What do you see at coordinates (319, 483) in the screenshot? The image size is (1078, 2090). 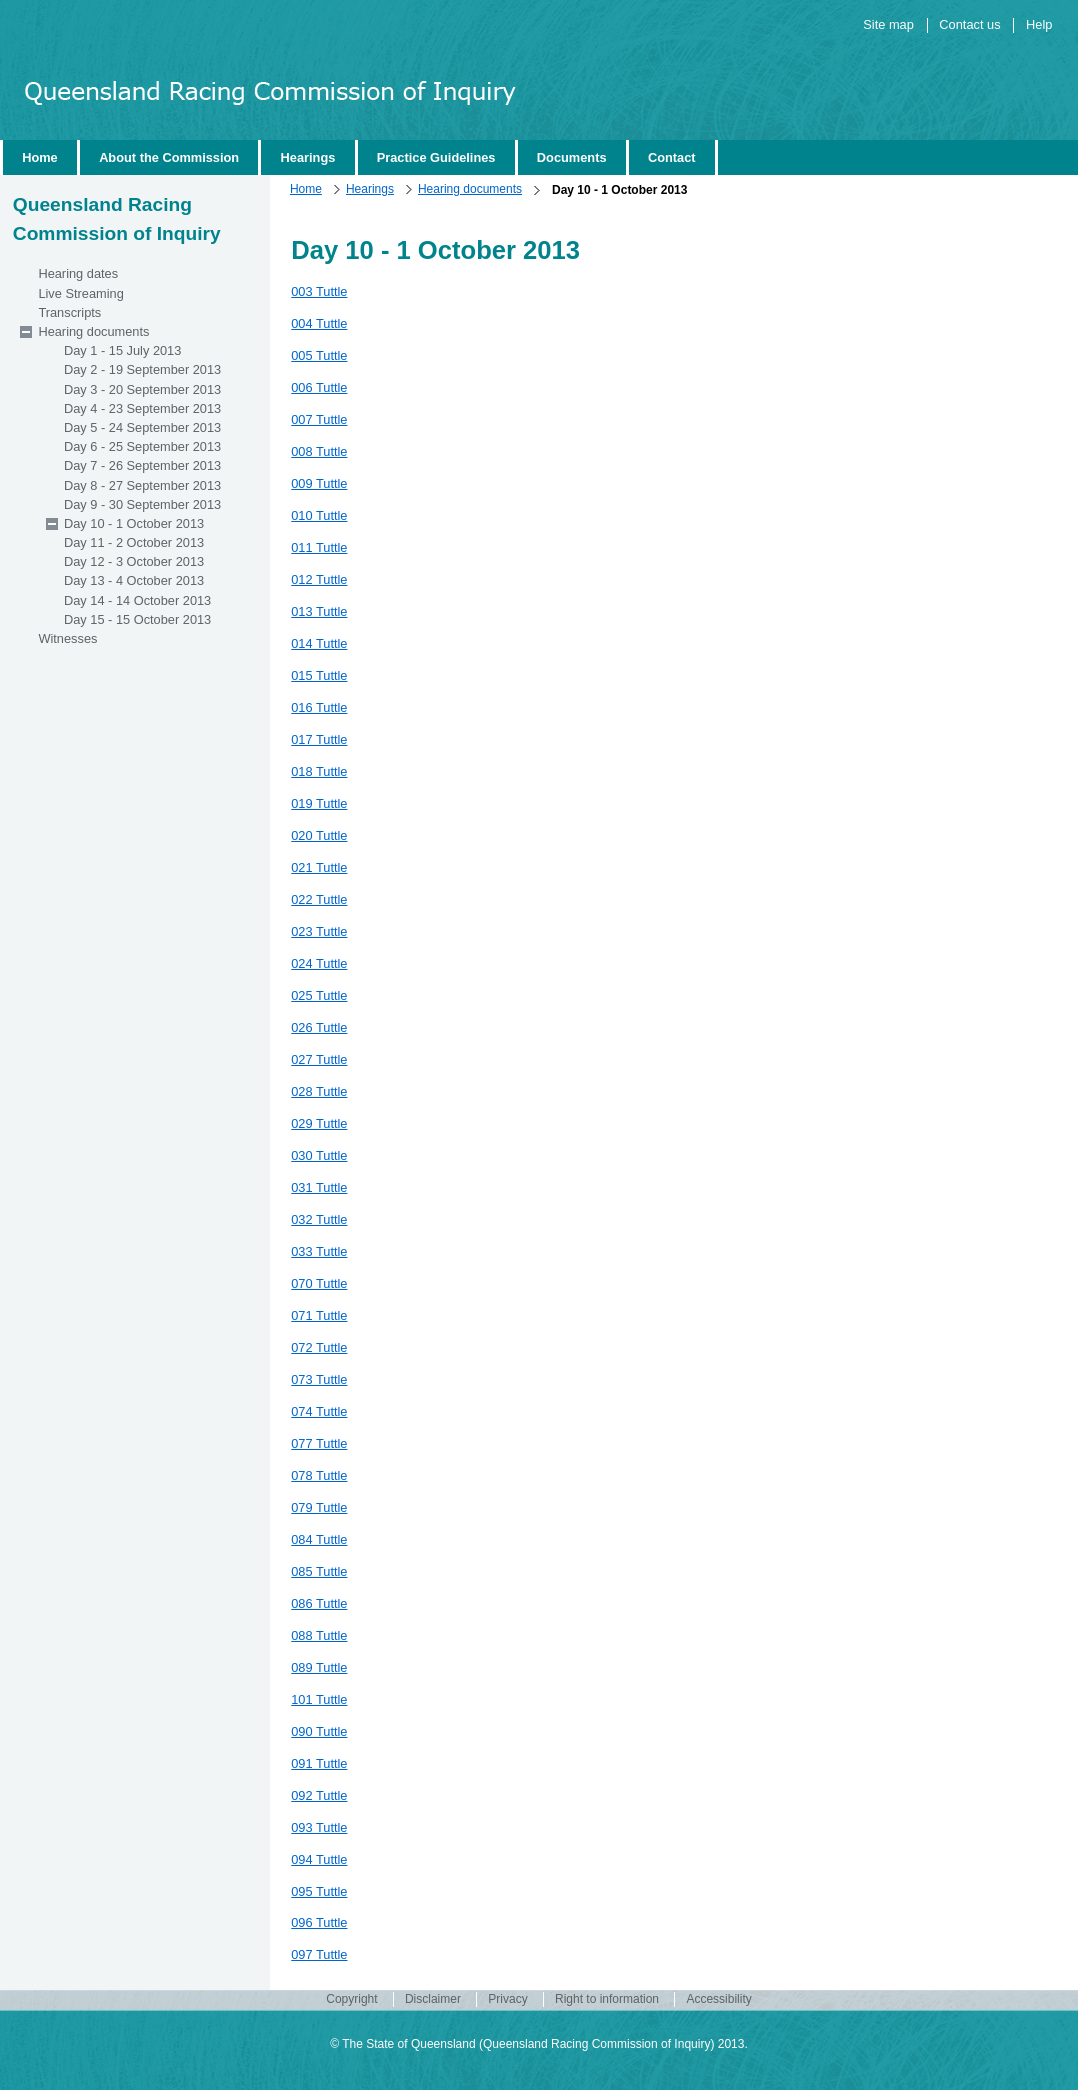 I see `009 Tuttle` at bounding box center [319, 483].